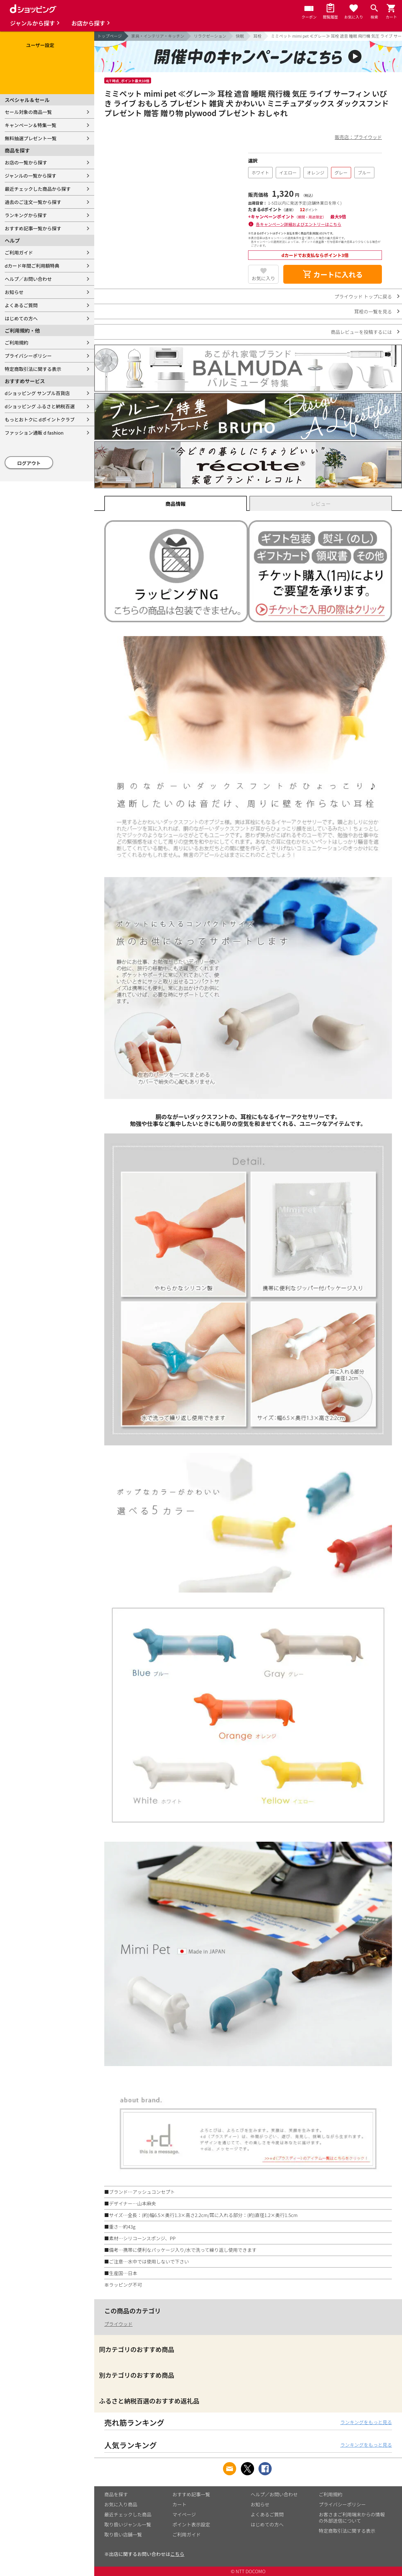  Describe the element at coordinates (361, 331) in the screenshot. I see `商品レビューを投稿するには` at that location.